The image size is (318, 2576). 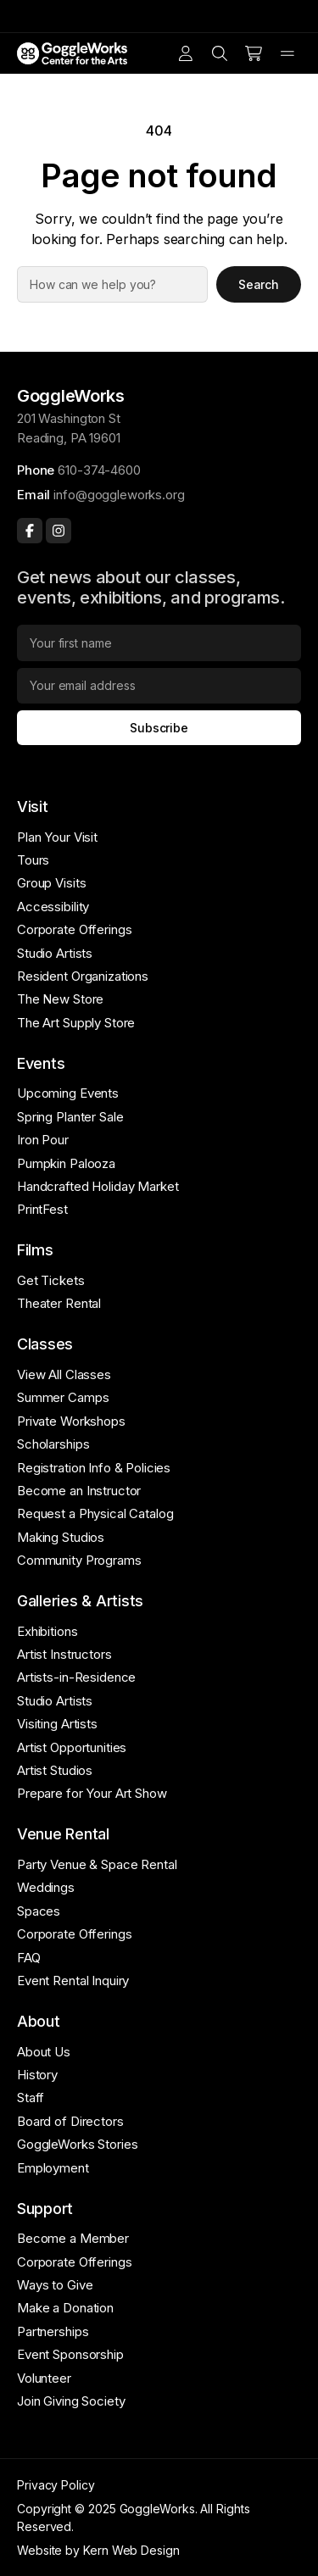 What do you see at coordinates (29, 530) in the screenshot?
I see `[Facebook]` at bounding box center [29, 530].